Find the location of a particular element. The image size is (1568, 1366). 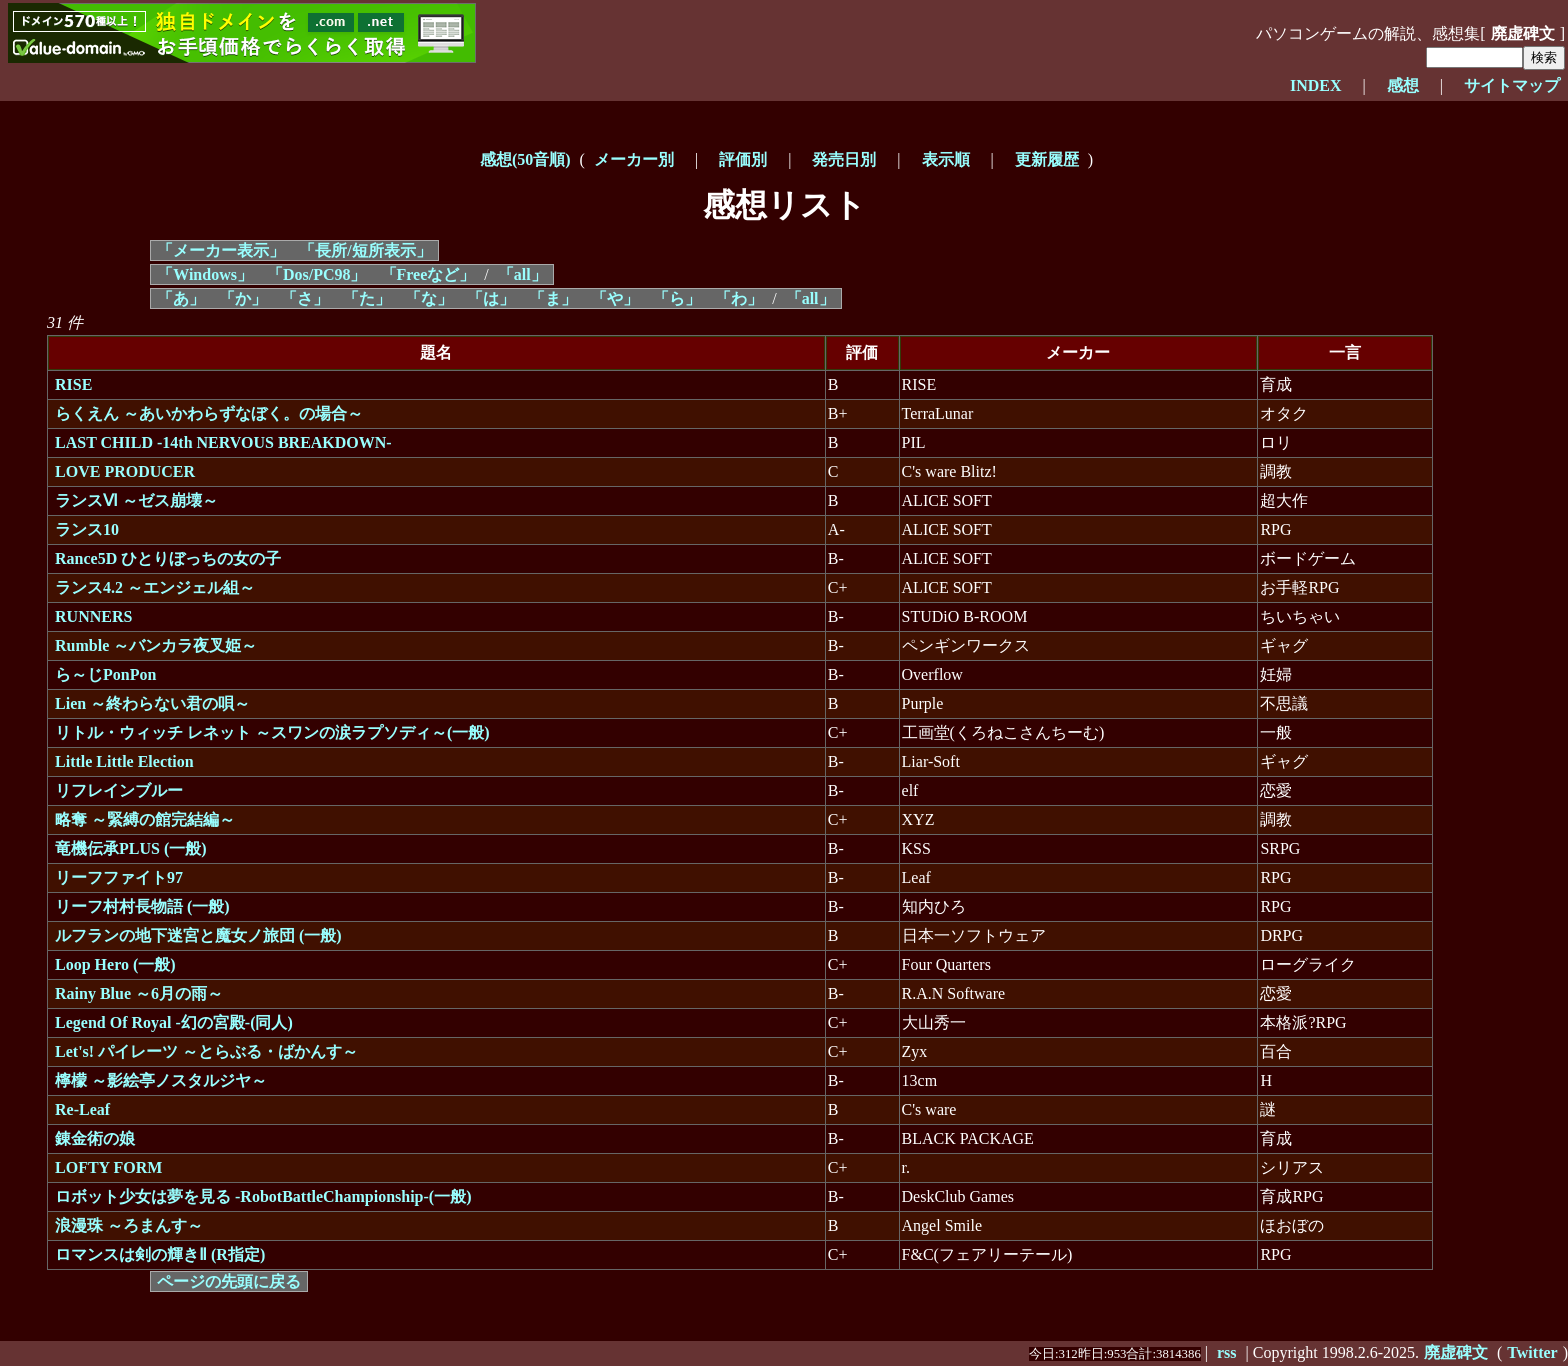

RISE is located at coordinates (73, 384).